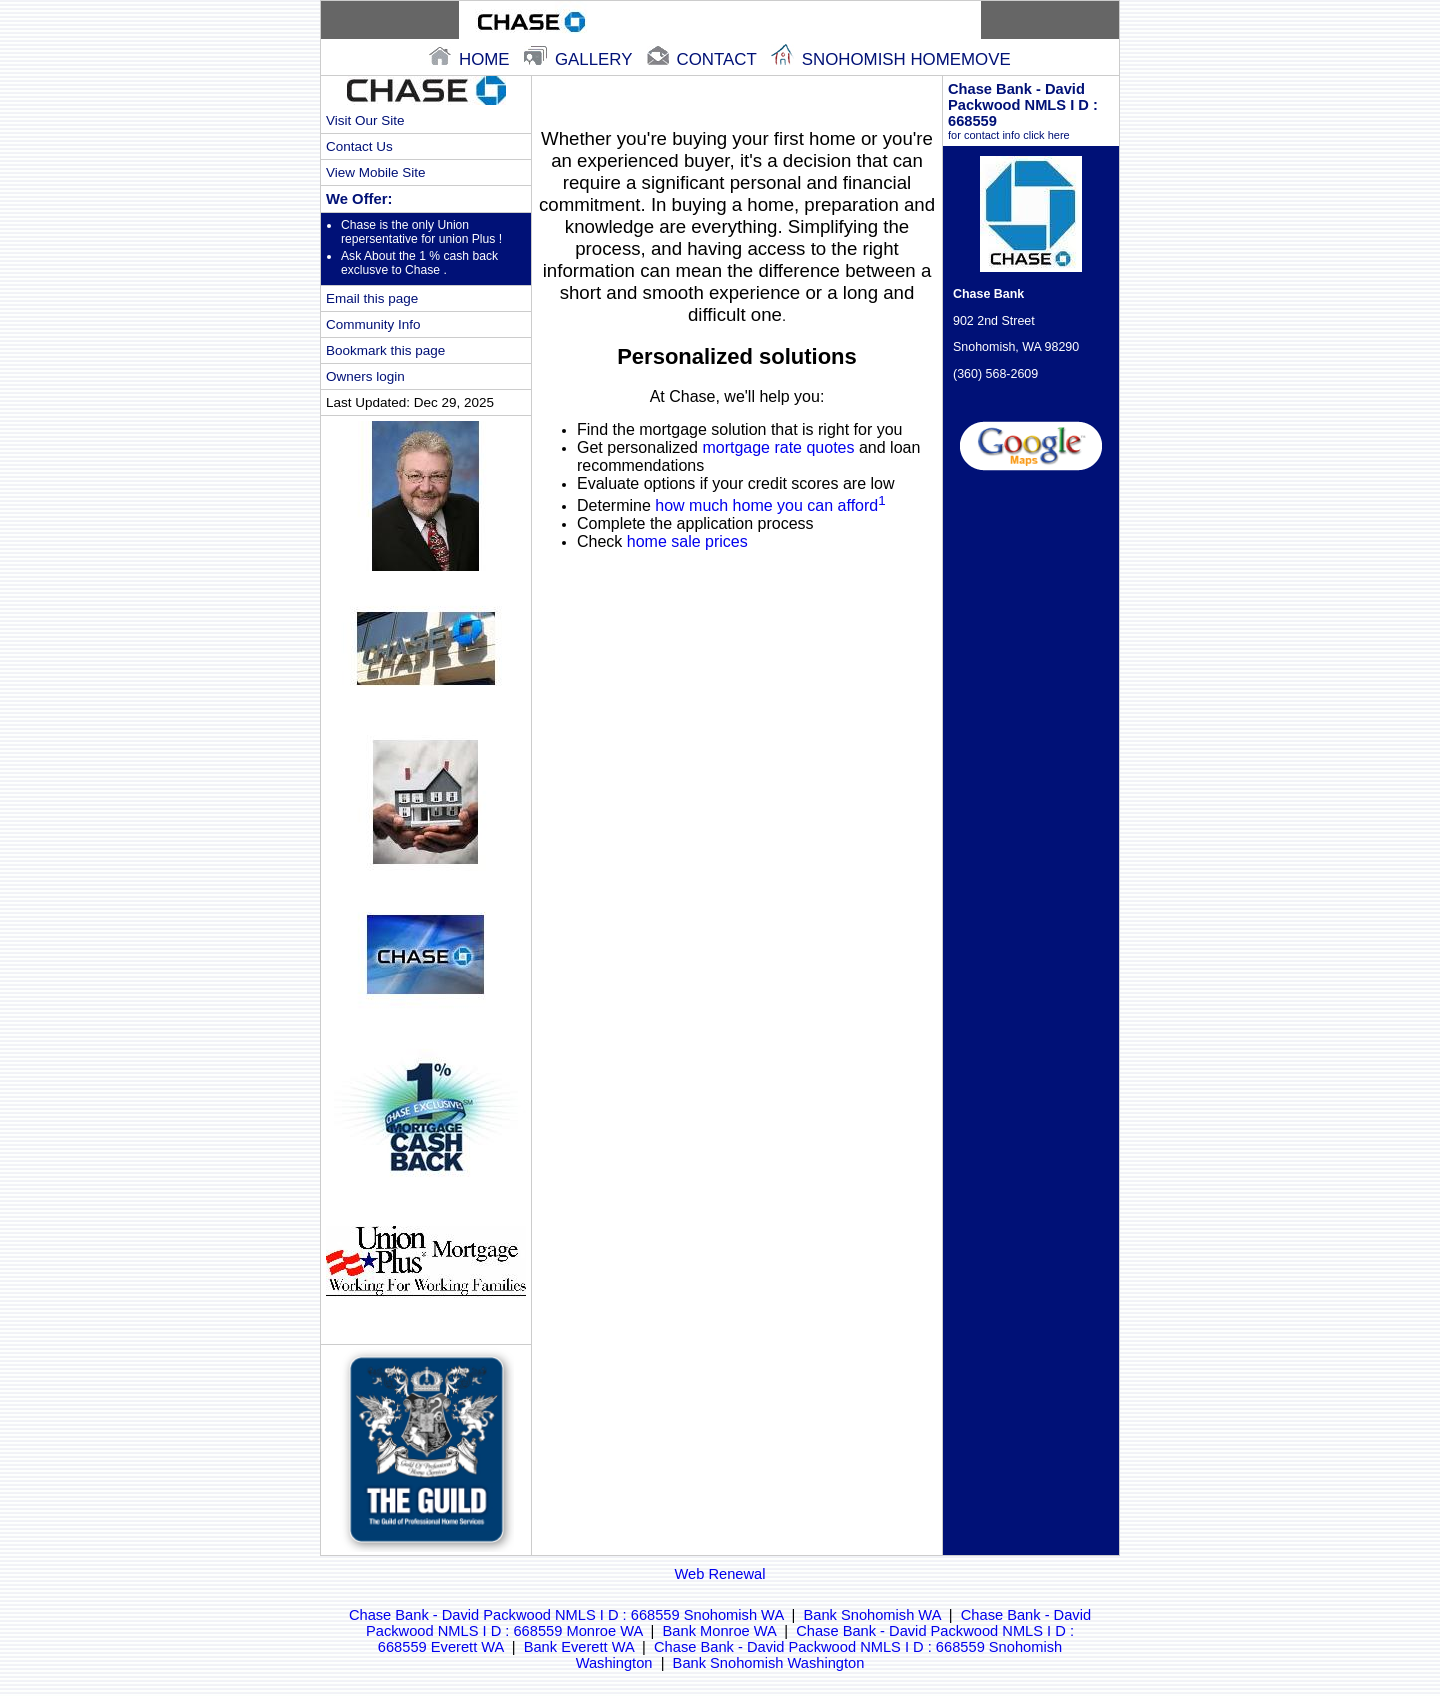 The width and height of the screenshot is (1440, 1696). I want to click on gallery, so click(580, 59).